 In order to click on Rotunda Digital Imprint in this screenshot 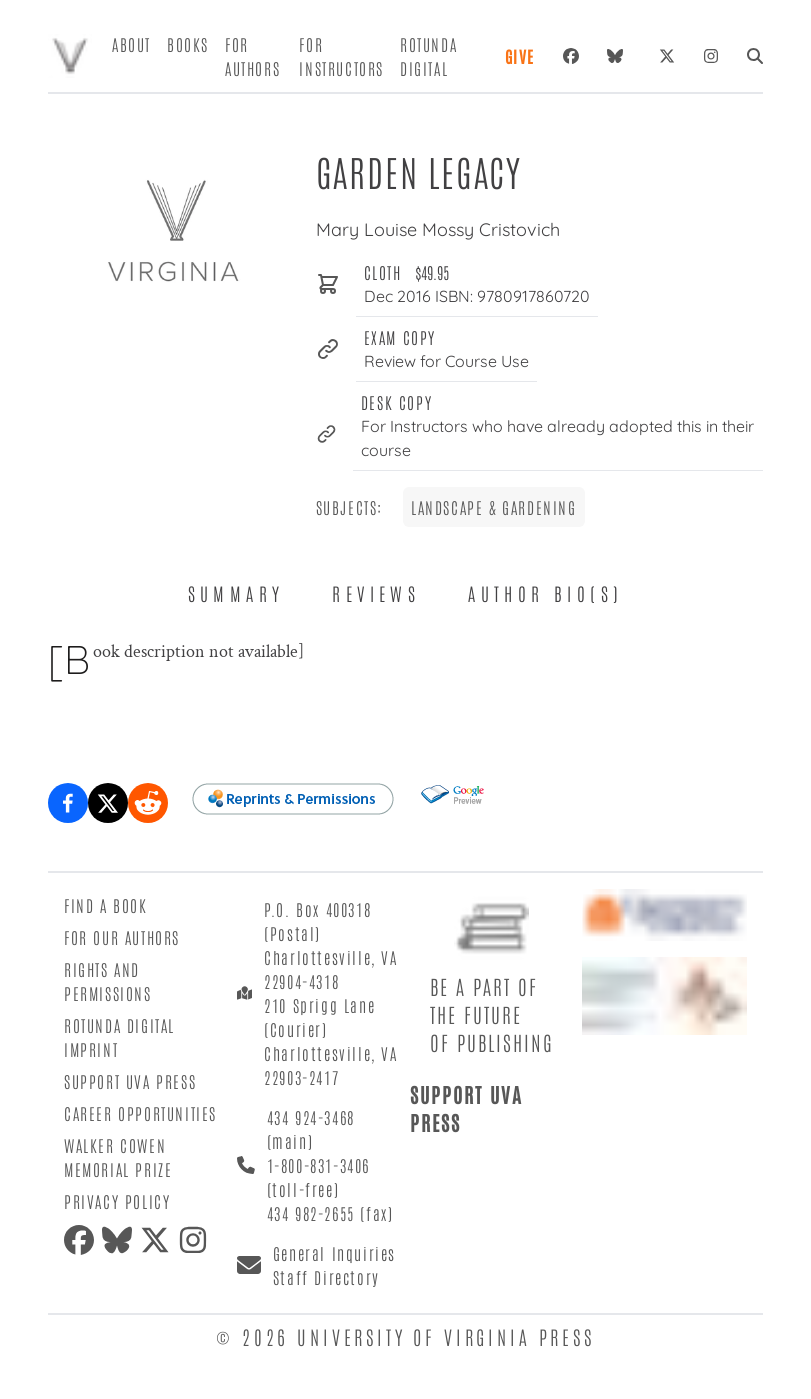, I will do `click(119, 1037)`.